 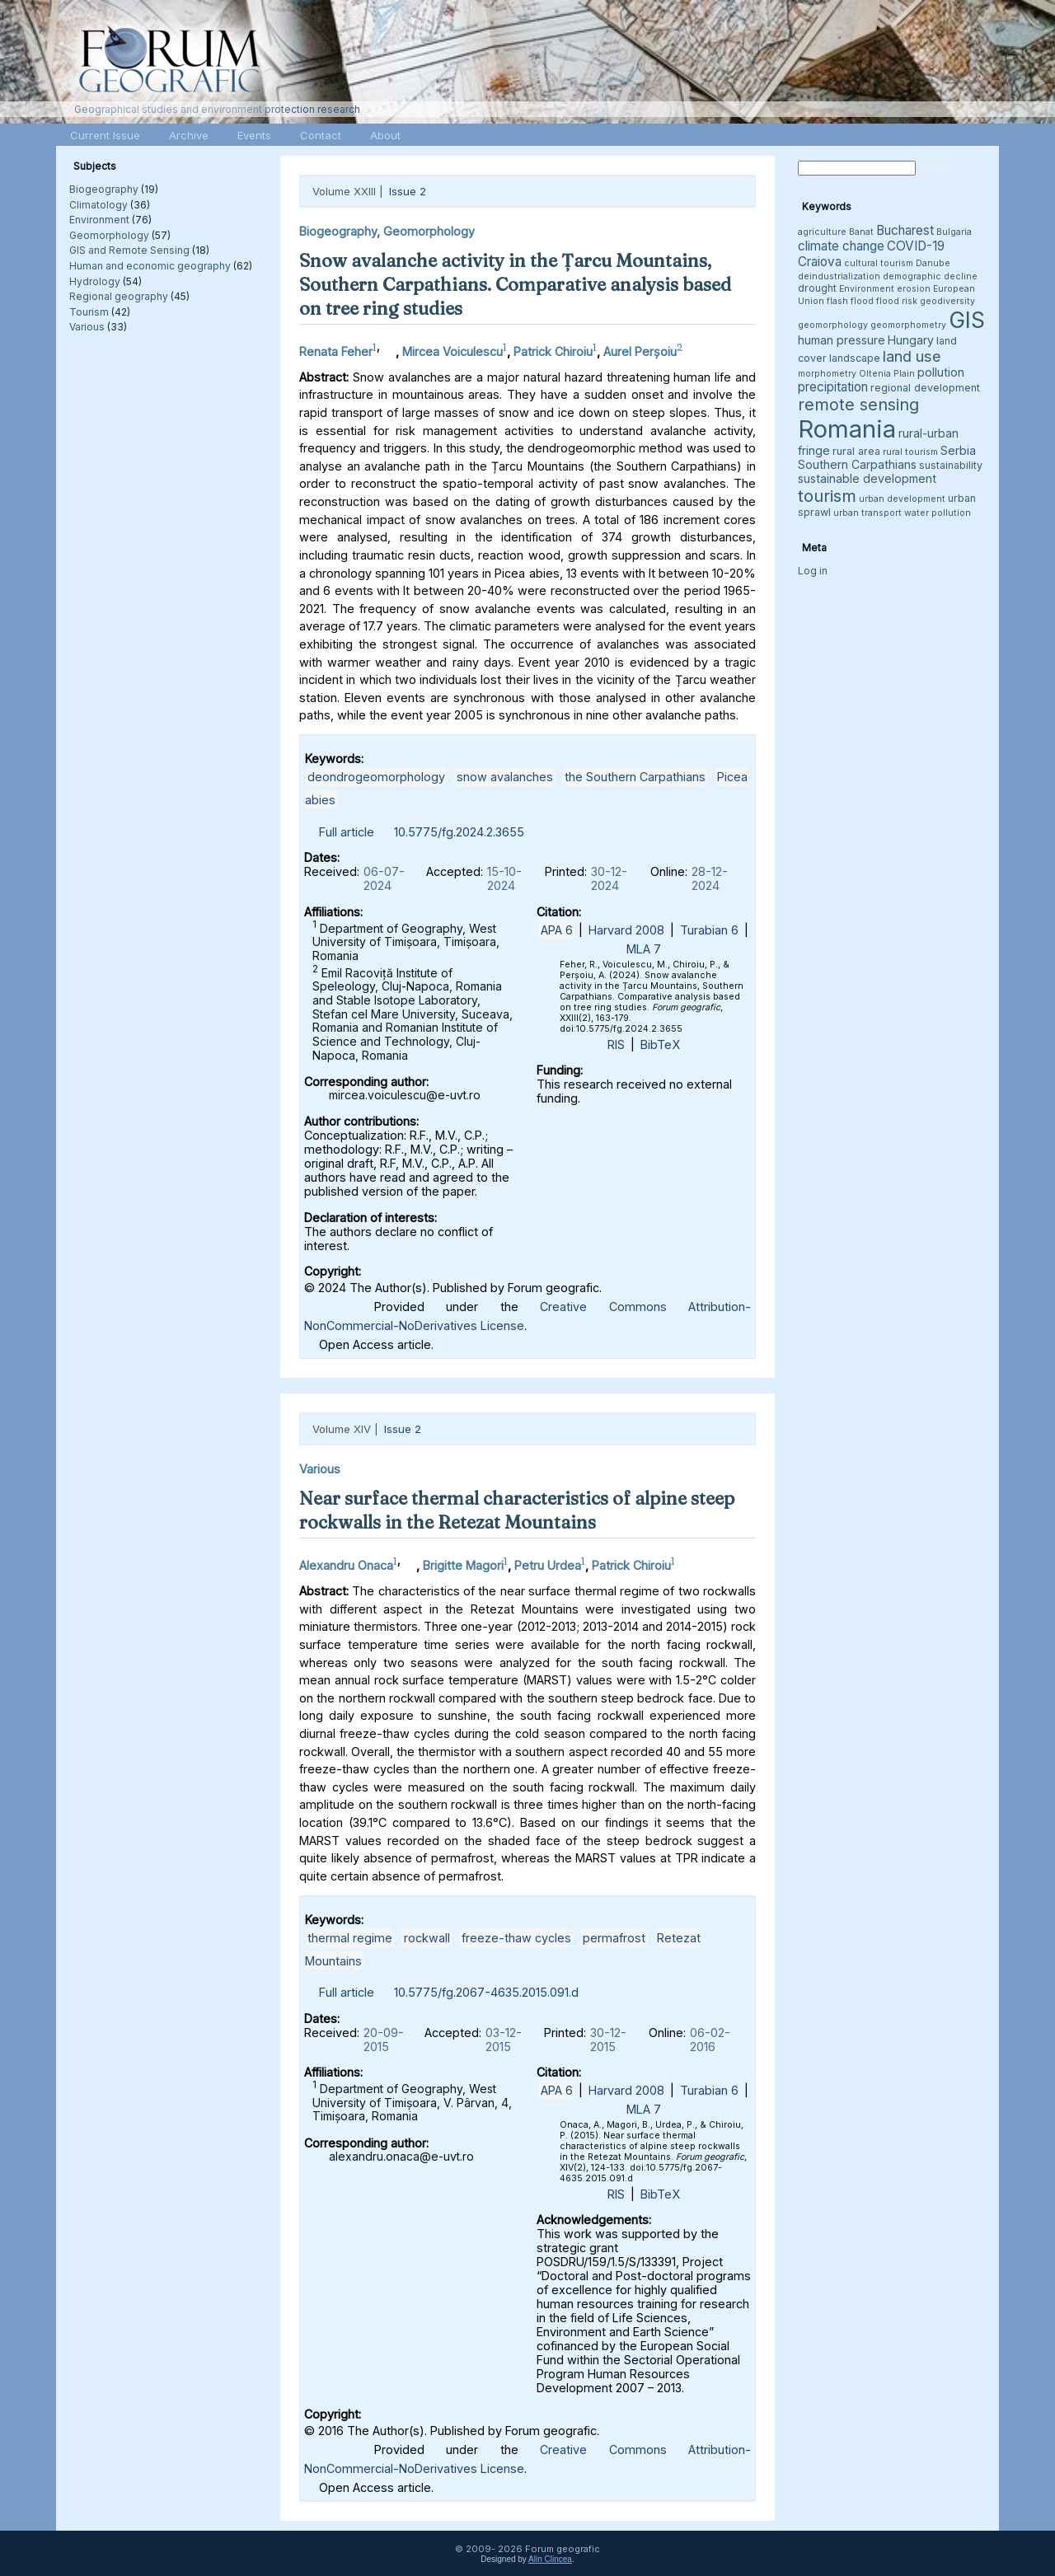 What do you see at coordinates (463, 1565) in the screenshot?
I see `Brigitte Magori` at bounding box center [463, 1565].